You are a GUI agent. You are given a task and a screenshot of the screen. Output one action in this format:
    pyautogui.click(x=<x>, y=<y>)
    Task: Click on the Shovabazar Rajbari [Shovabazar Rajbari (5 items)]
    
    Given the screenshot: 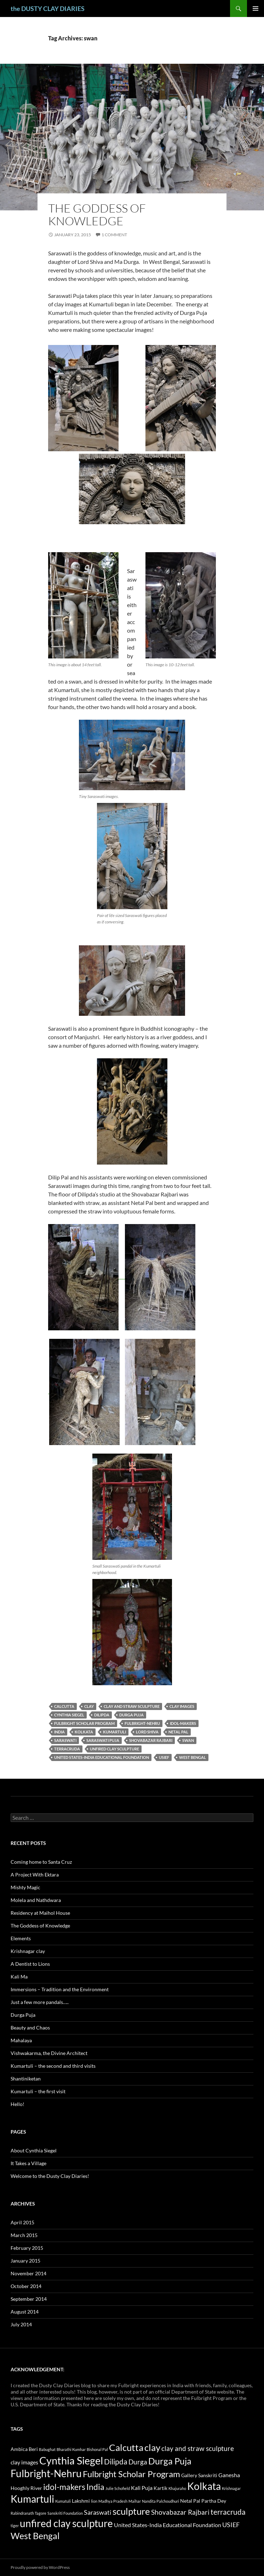 What is the action you would take?
    pyautogui.click(x=180, y=2512)
    